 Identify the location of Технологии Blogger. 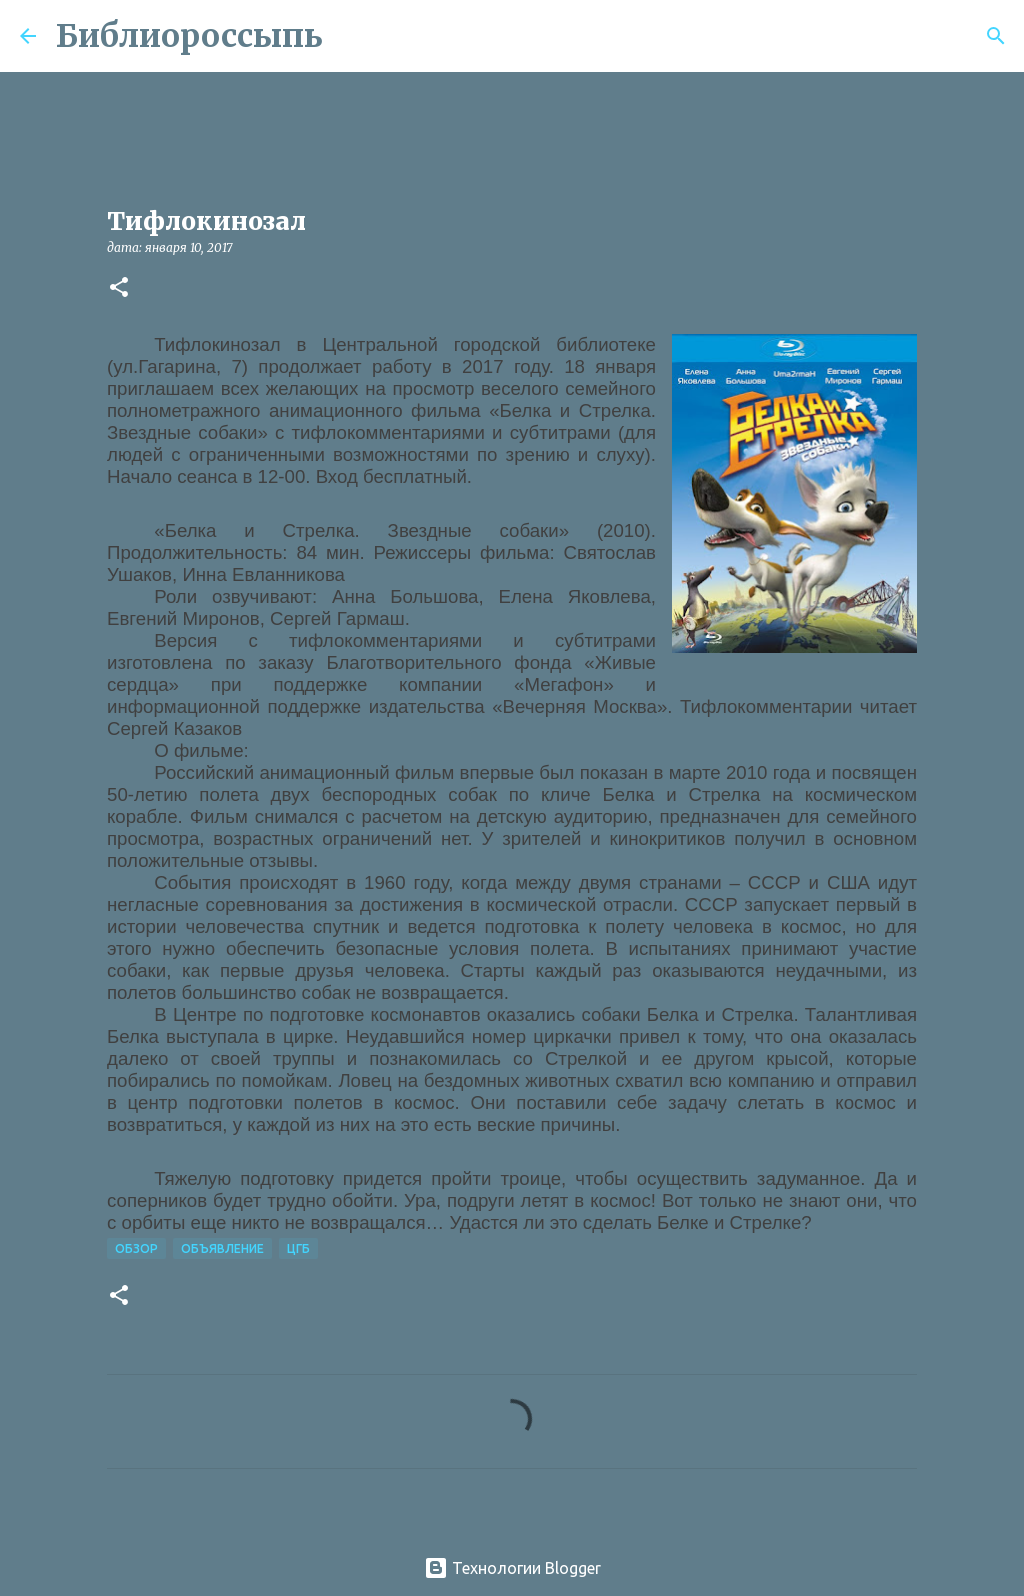
(512, 1568).